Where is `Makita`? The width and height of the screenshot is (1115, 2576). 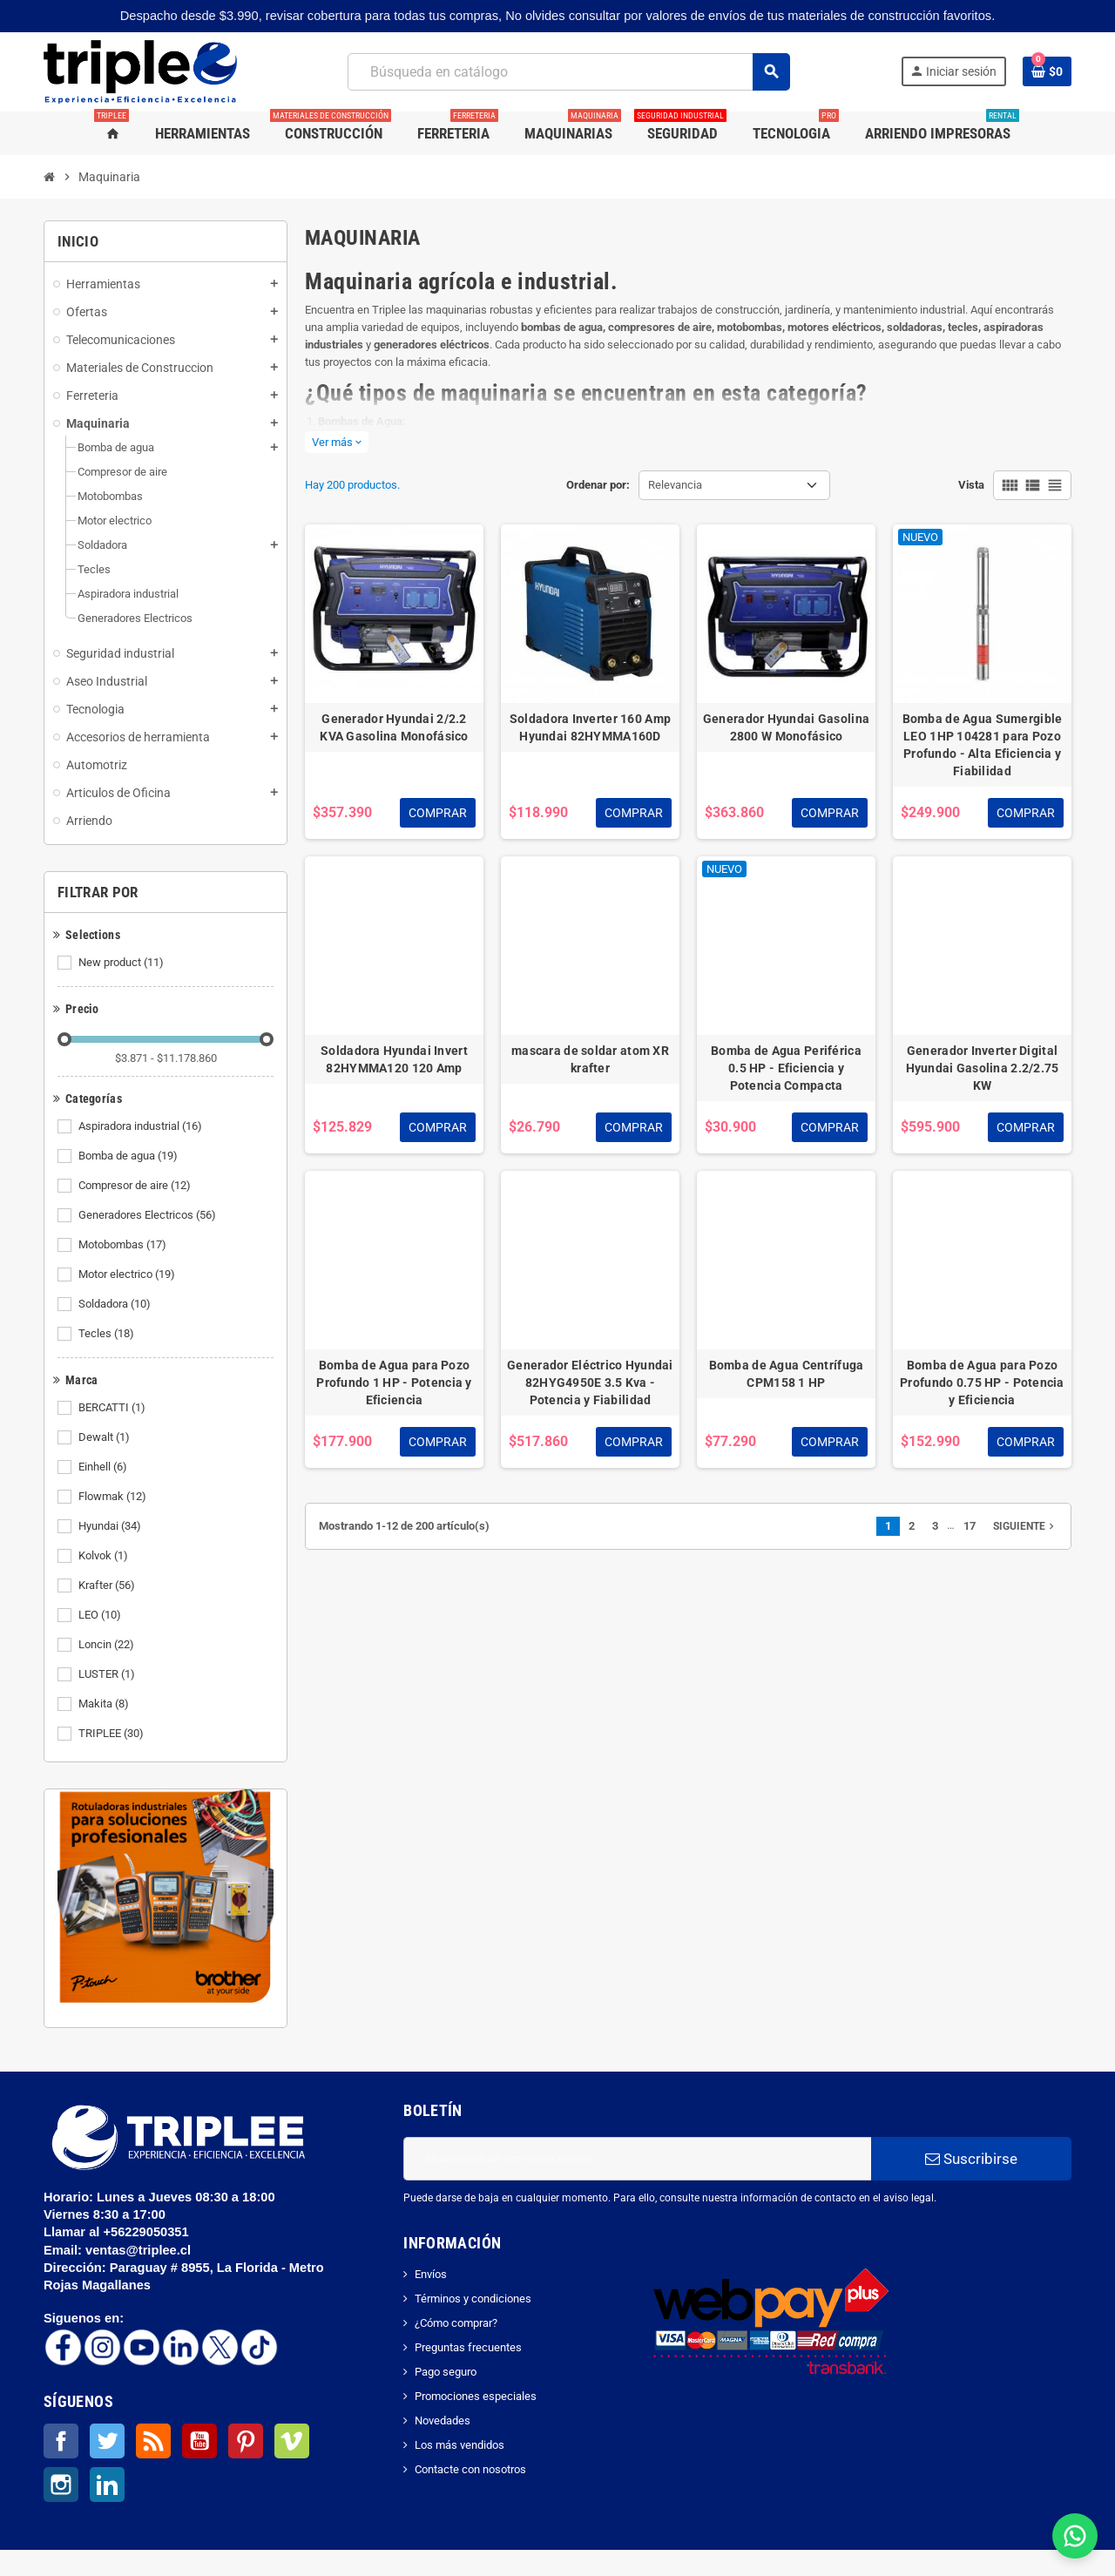
Makita is located at coordinates (105, 1704).